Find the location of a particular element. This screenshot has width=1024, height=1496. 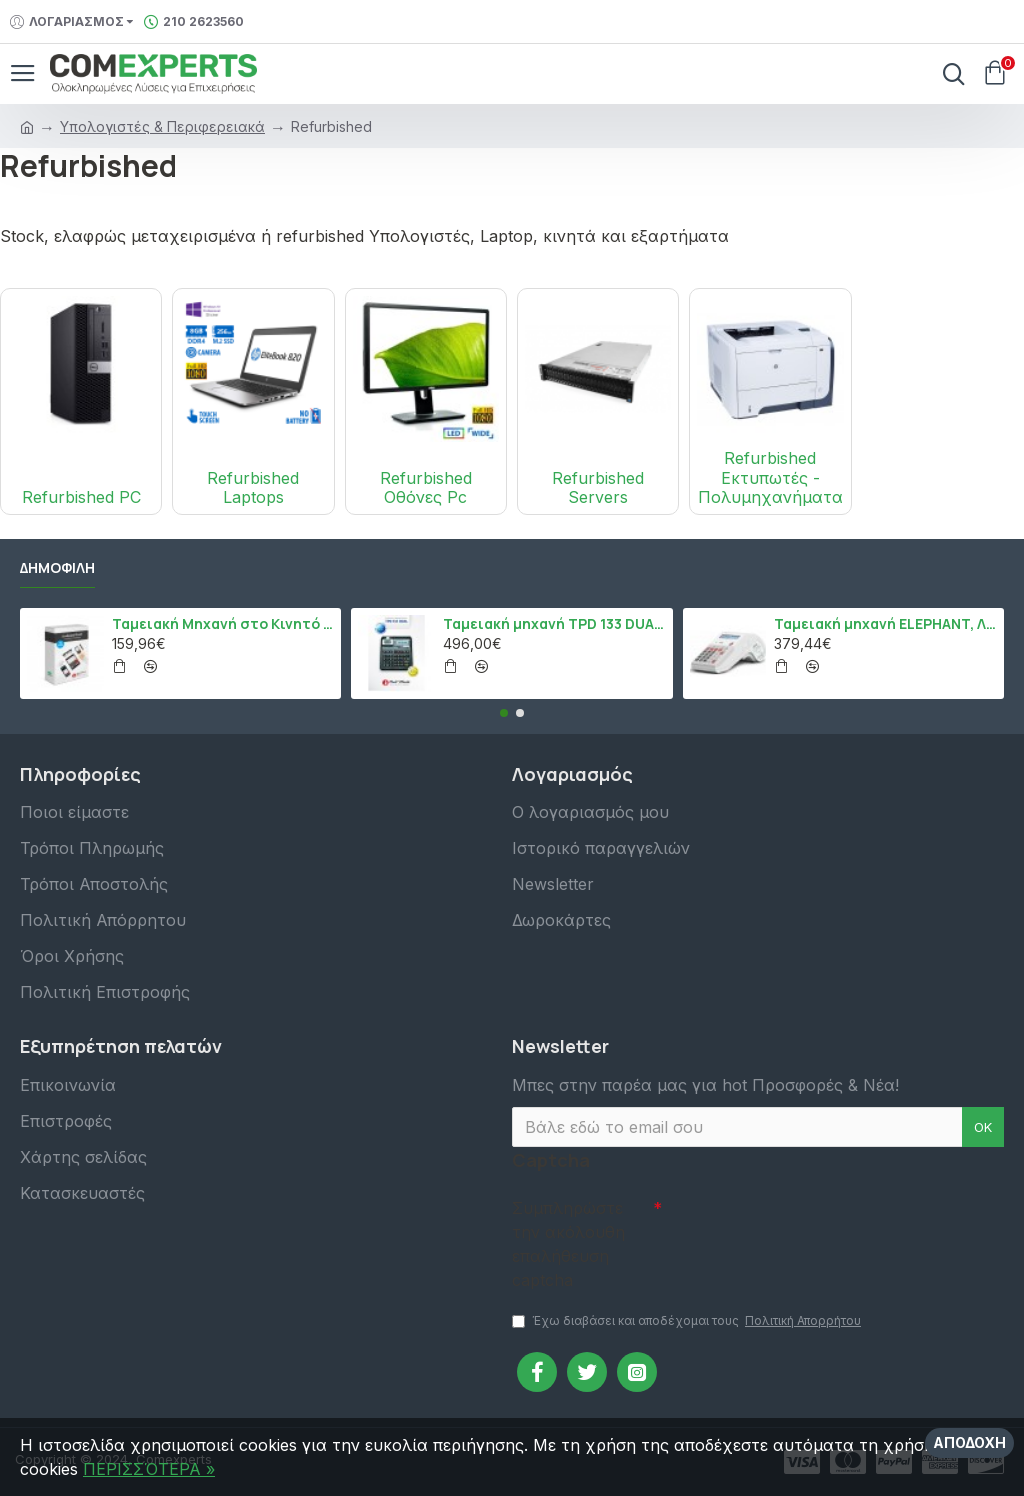

Συμπληρώστε την ακόλουθη επαλήθευση captcha is located at coordinates (568, 1239).